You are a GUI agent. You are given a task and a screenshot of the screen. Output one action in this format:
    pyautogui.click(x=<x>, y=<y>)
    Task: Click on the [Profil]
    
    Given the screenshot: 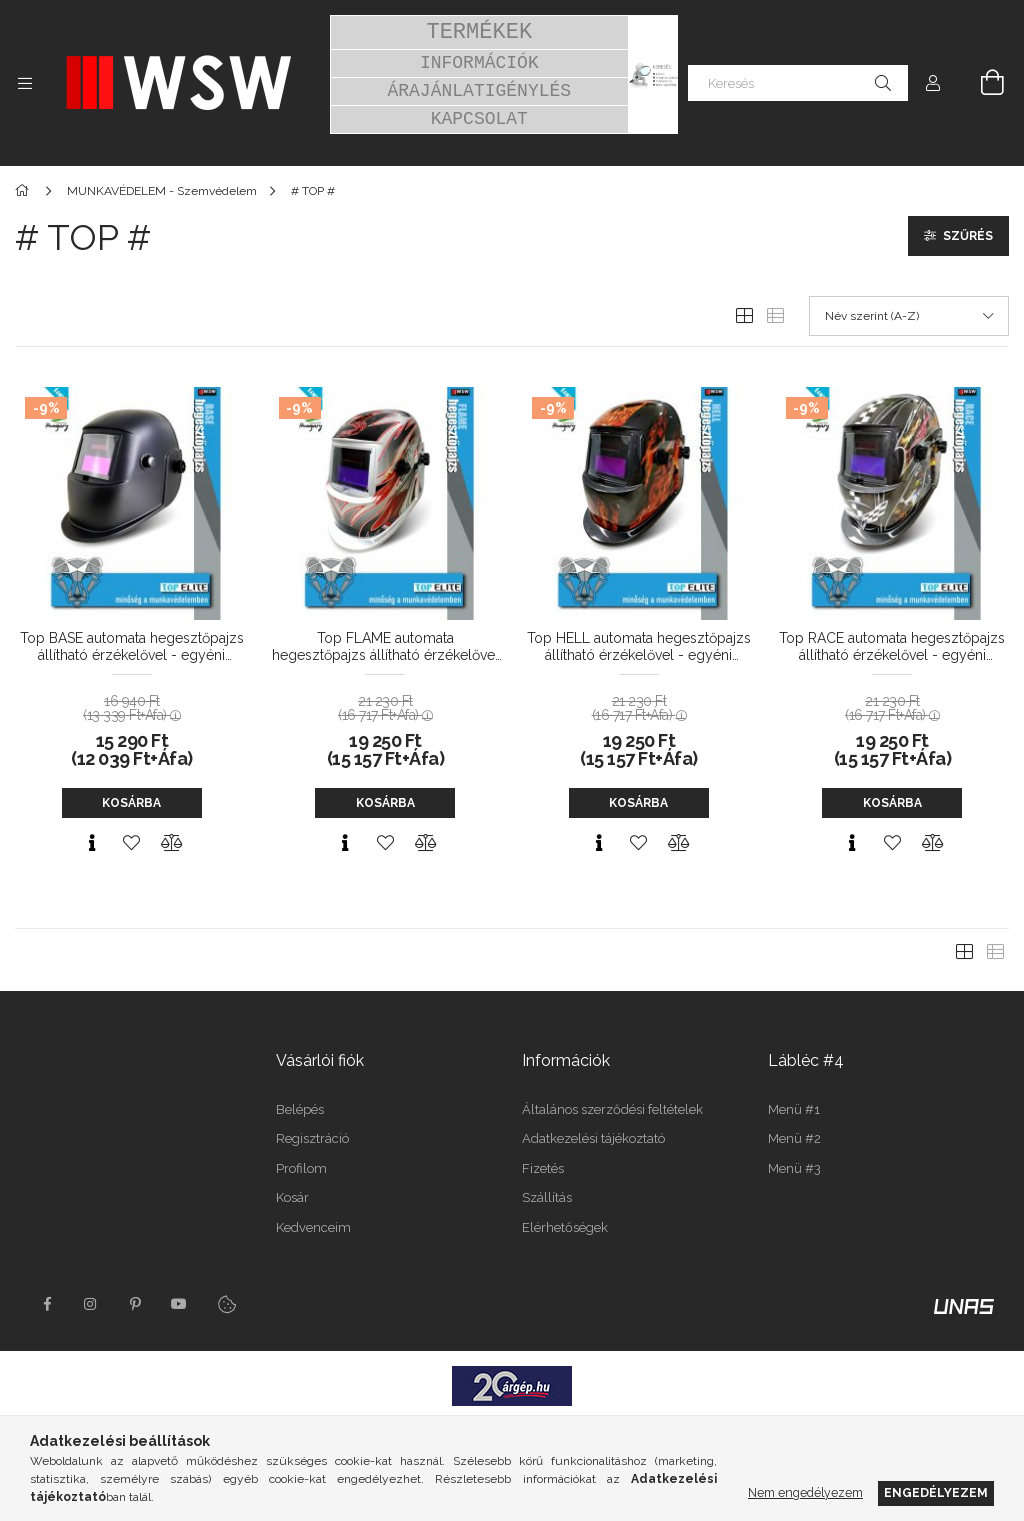 What is the action you would take?
    pyautogui.click(x=933, y=83)
    